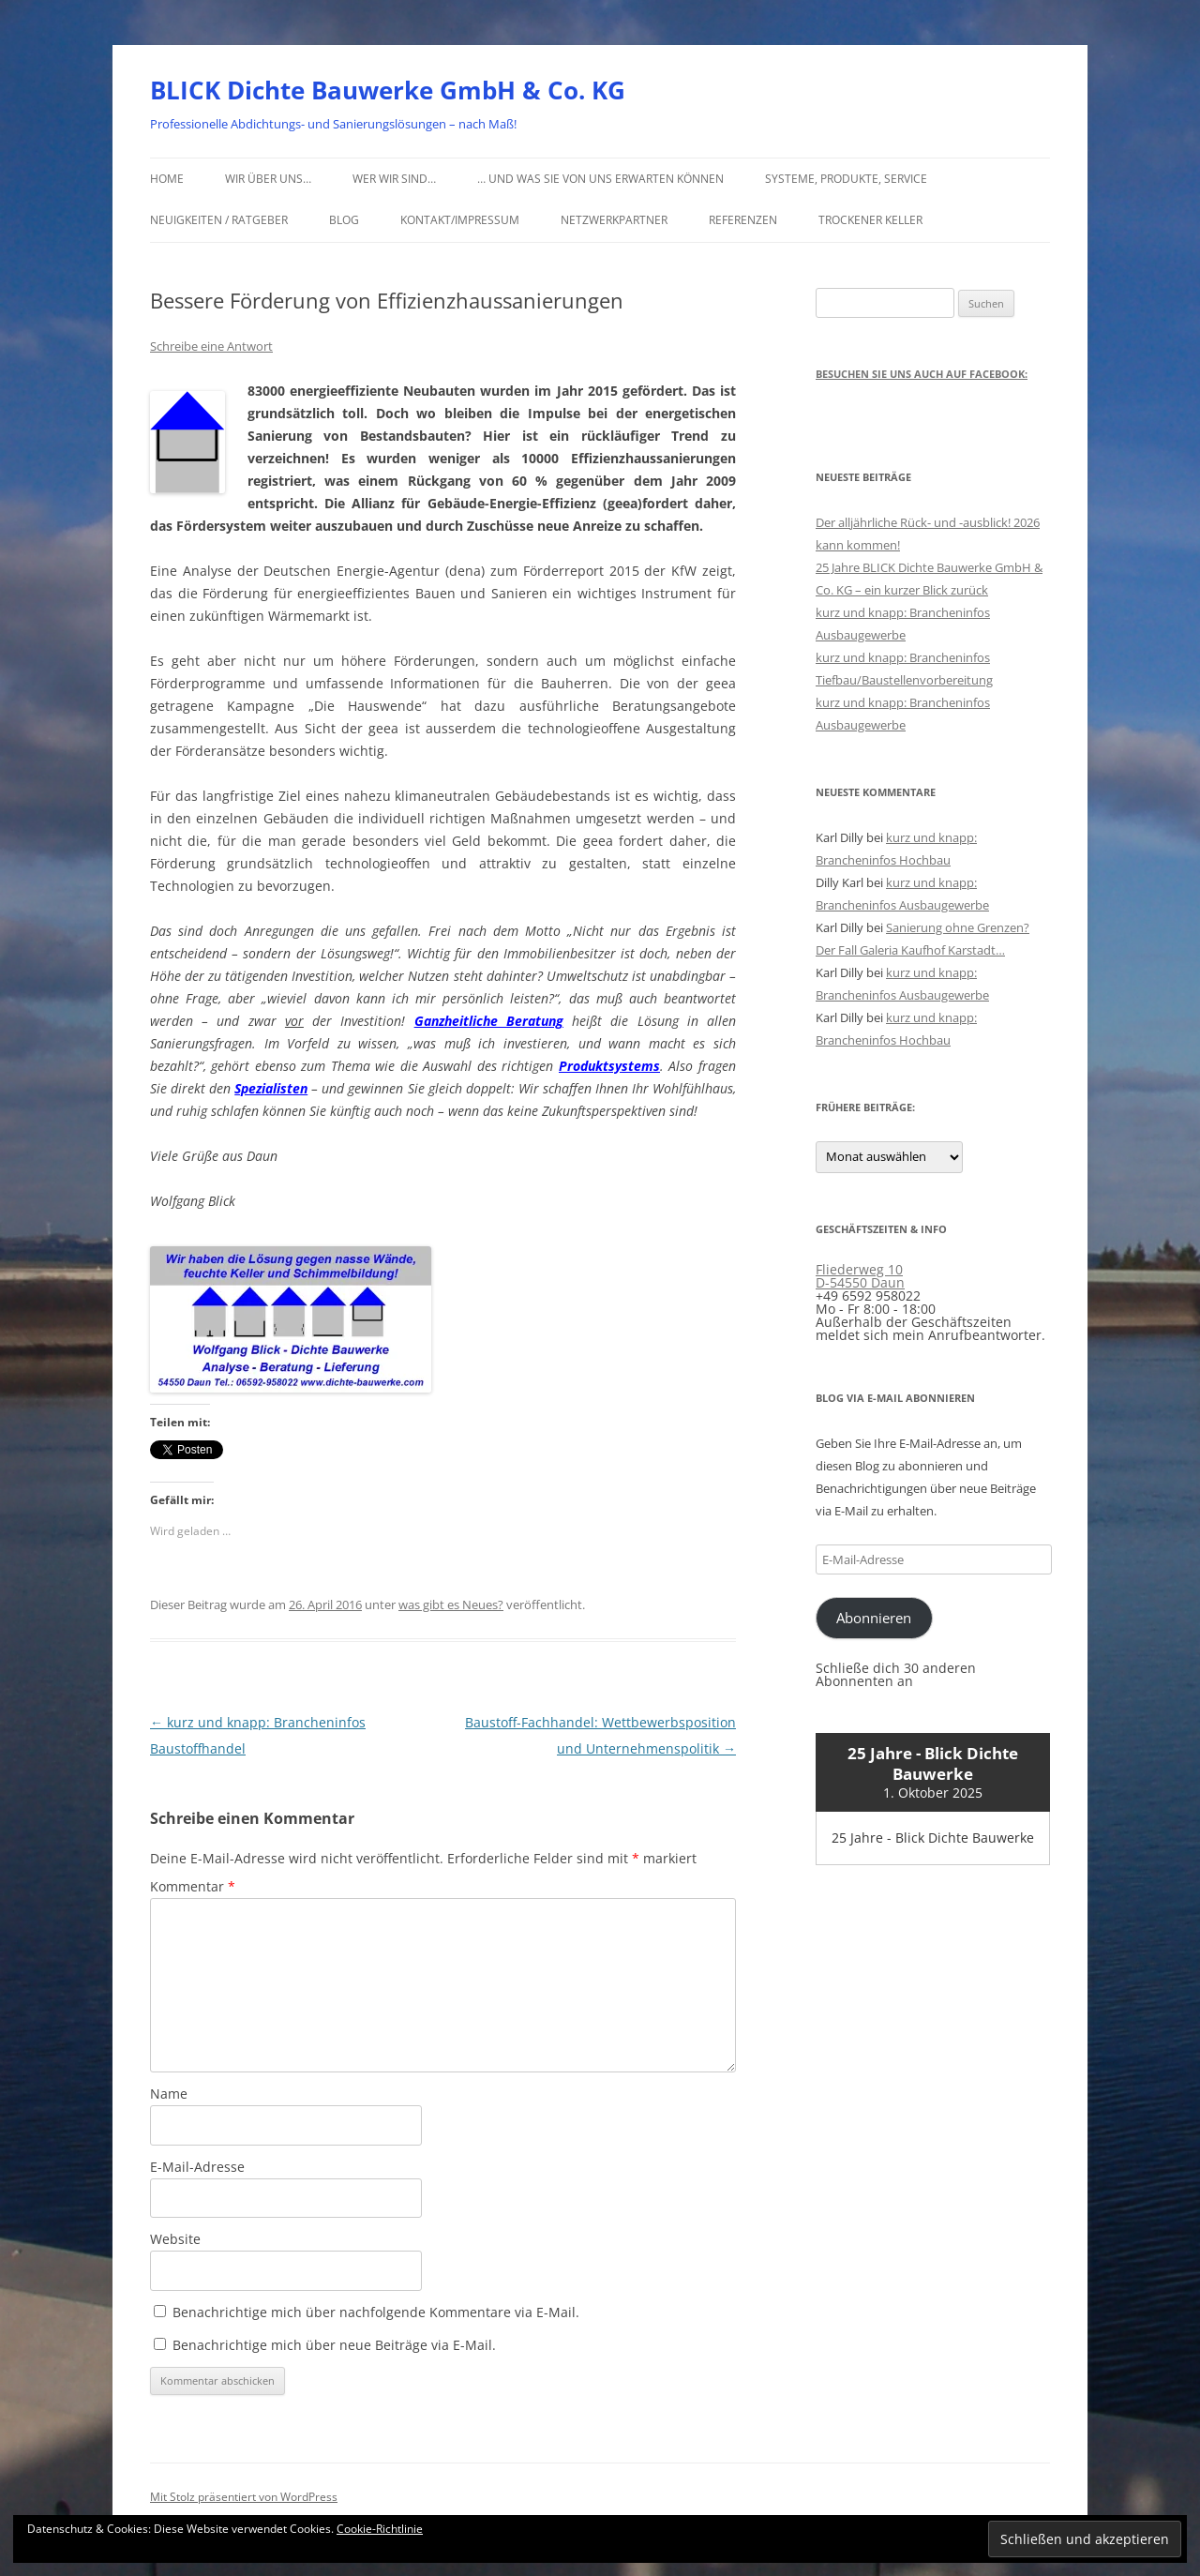 The height and width of the screenshot is (2576, 1200). I want to click on Benachrichtige mich über nachfolgende Kommentare via E-Mail., so click(375, 2312).